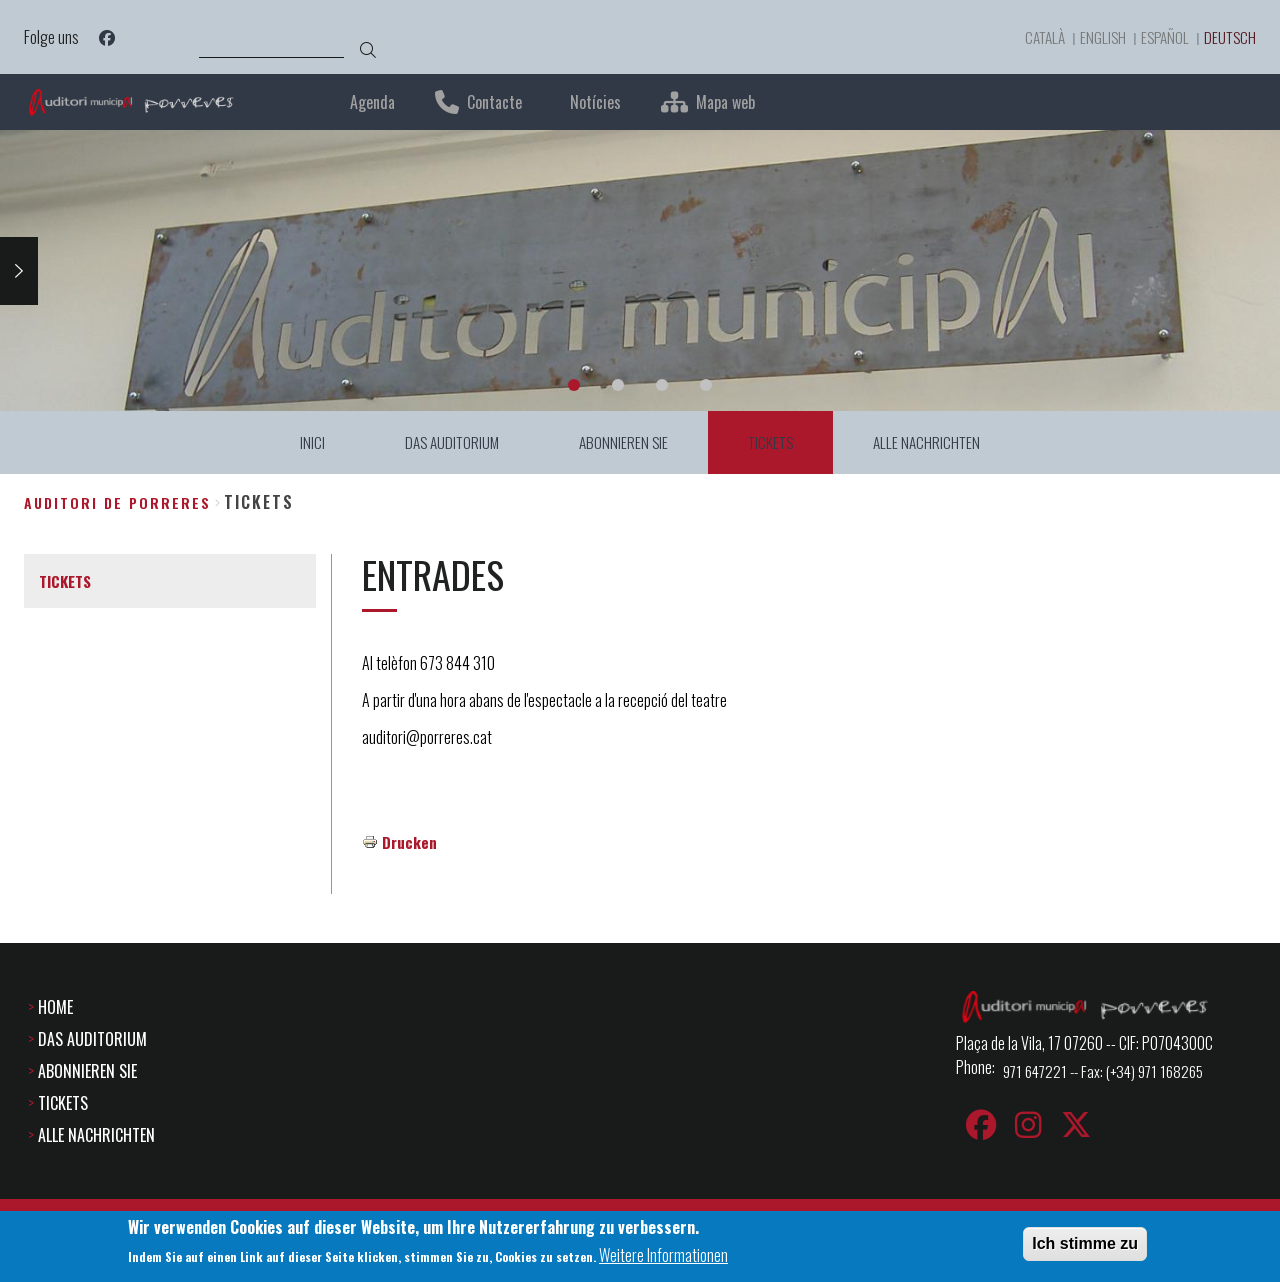  What do you see at coordinates (640, 270) in the screenshot?
I see `[tabpanel]` at bounding box center [640, 270].